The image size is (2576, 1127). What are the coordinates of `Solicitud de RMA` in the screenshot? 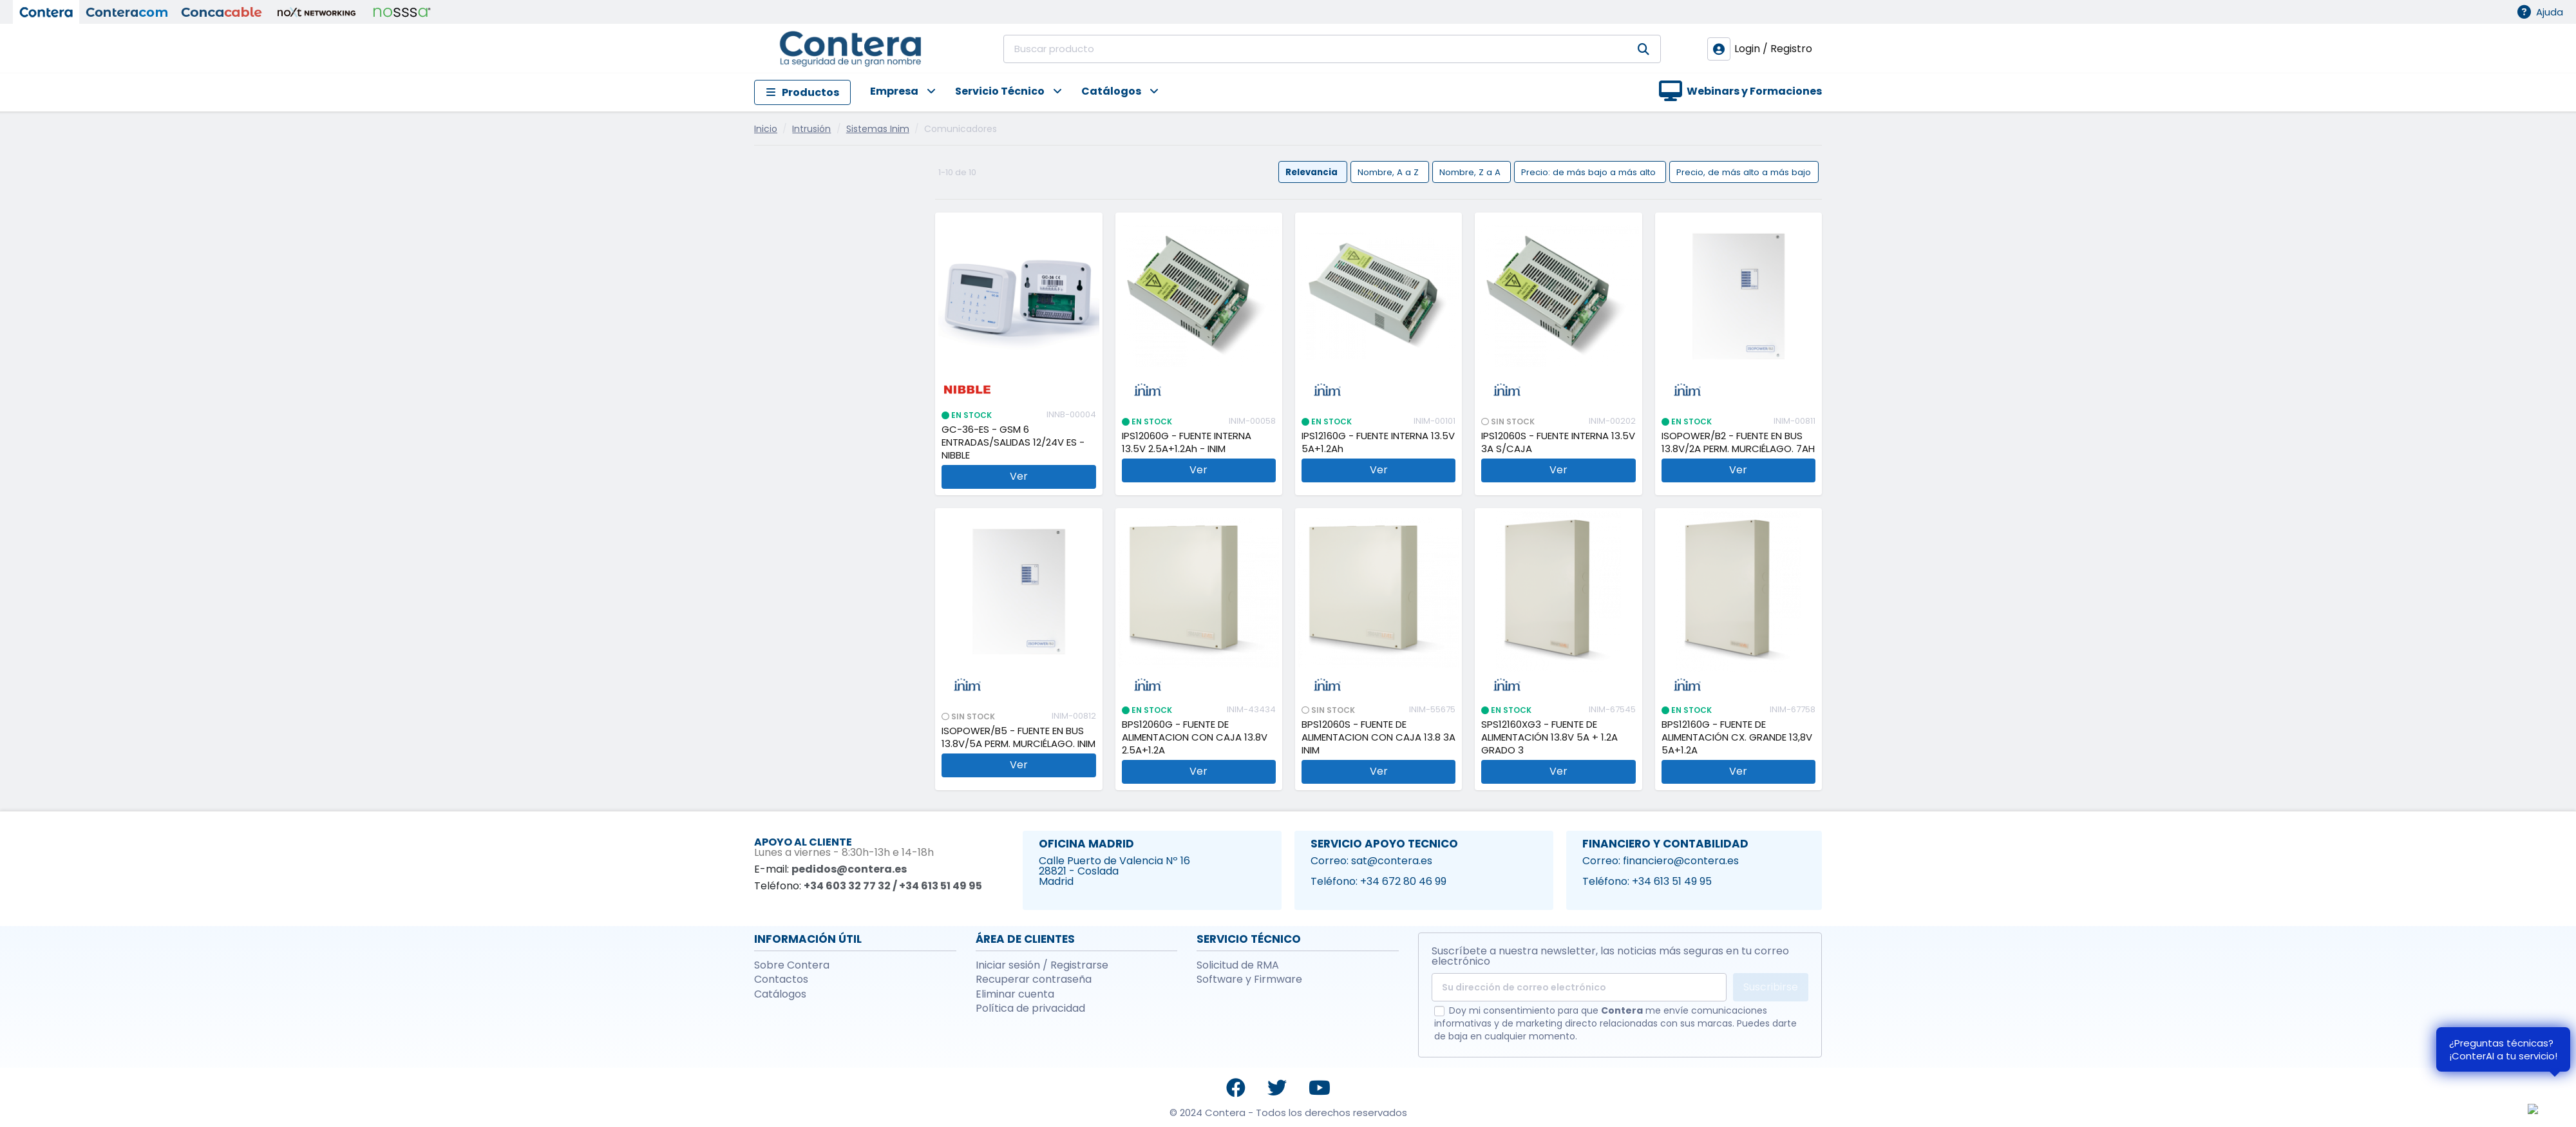 It's located at (1238, 965).